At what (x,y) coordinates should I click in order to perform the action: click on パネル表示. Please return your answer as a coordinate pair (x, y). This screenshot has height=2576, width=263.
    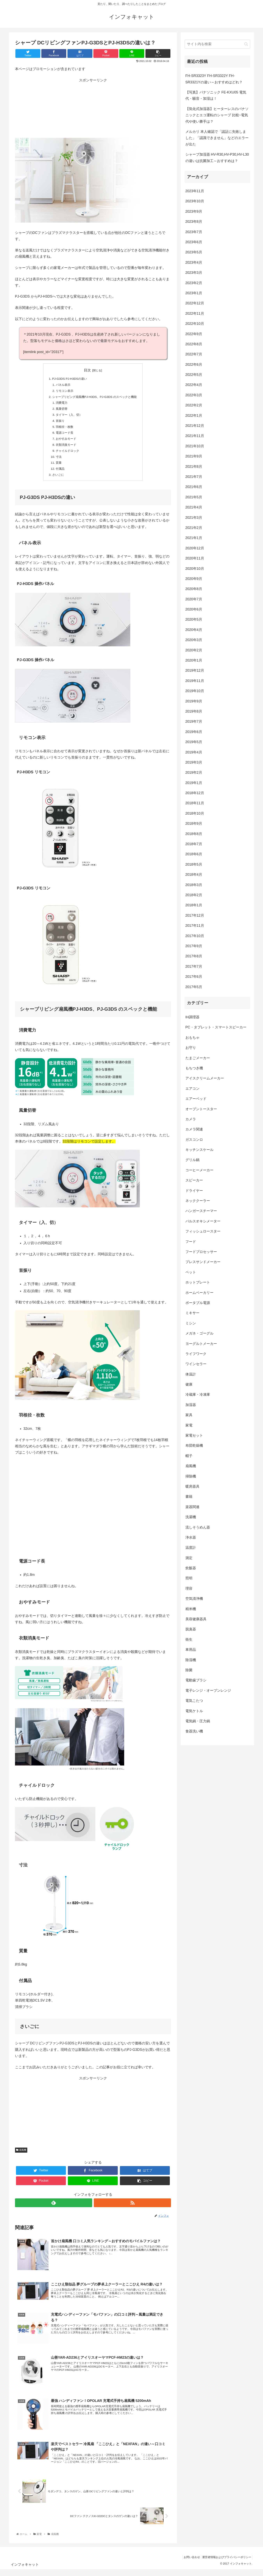
    Looking at the image, I should click on (61, 385).